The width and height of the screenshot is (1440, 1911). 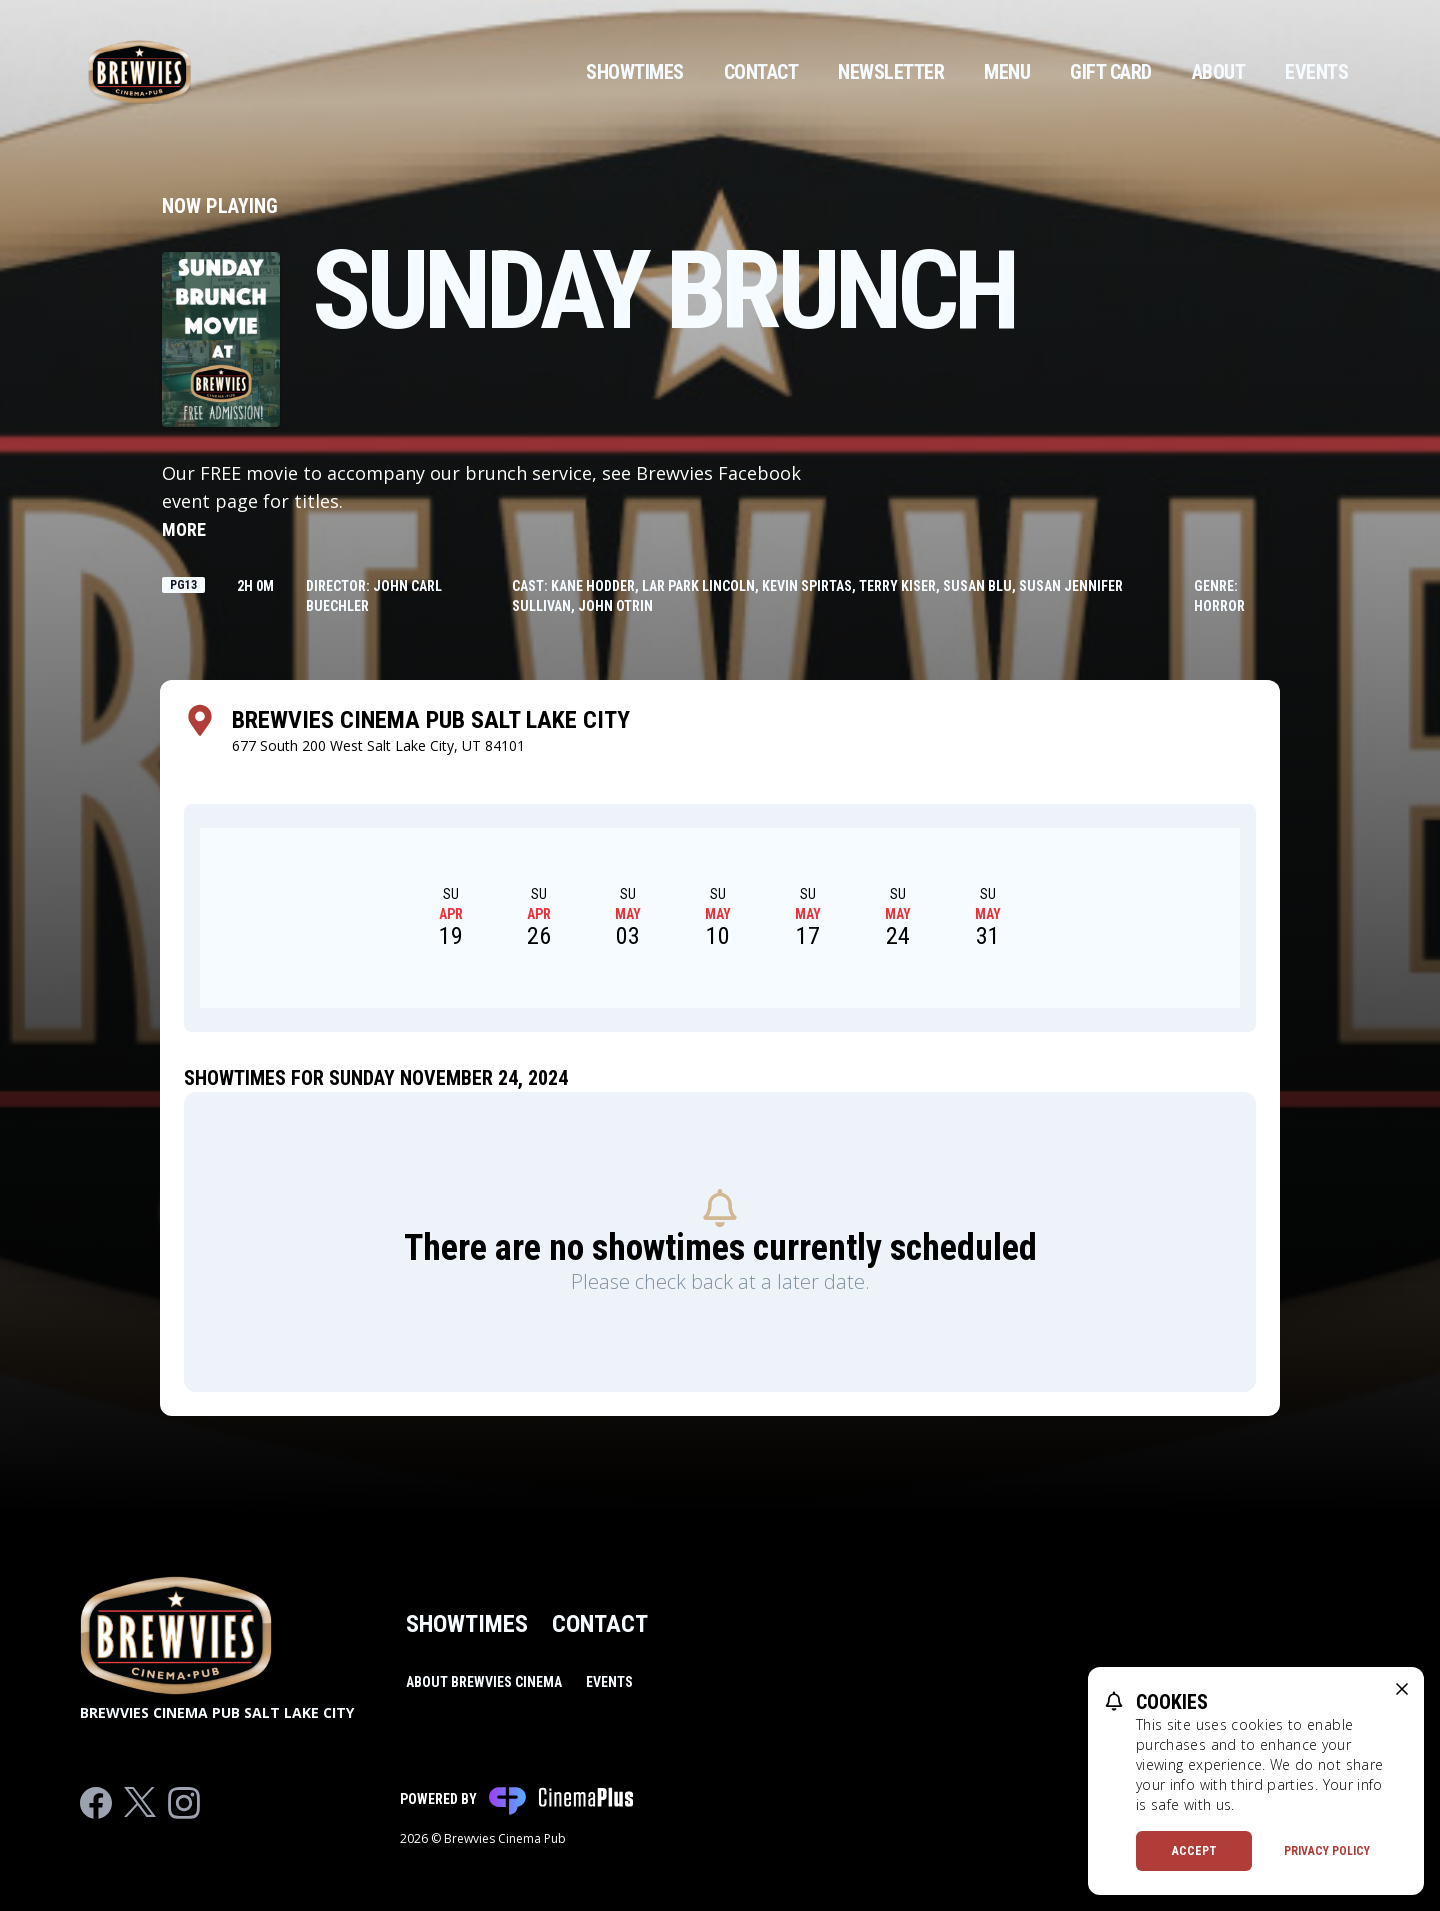 I want to click on [close cookie message], so click(x=1402, y=1689).